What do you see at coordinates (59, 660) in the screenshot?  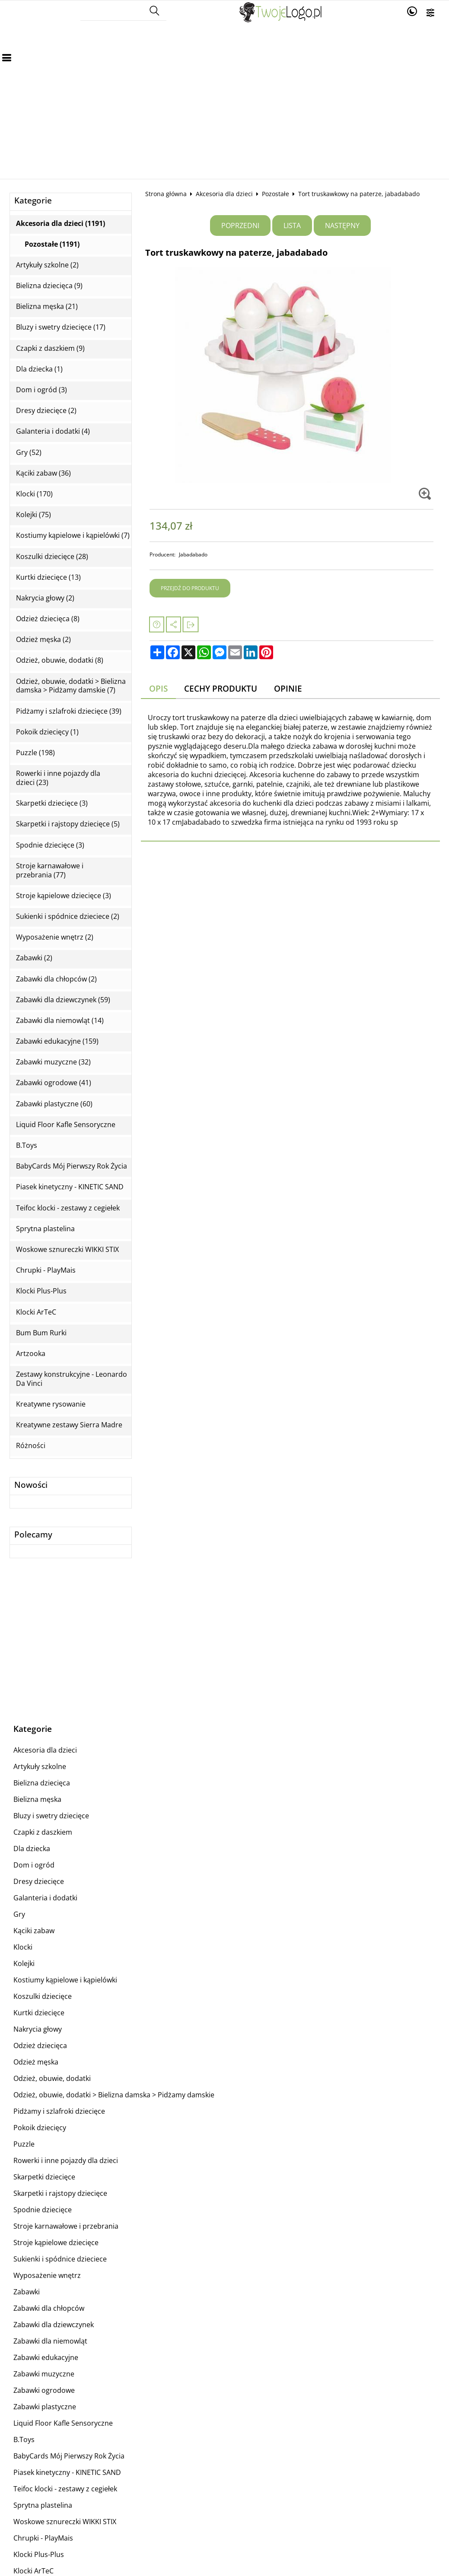 I see `Odzież, obuwie, dodatki (8)` at bounding box center [59, 660].